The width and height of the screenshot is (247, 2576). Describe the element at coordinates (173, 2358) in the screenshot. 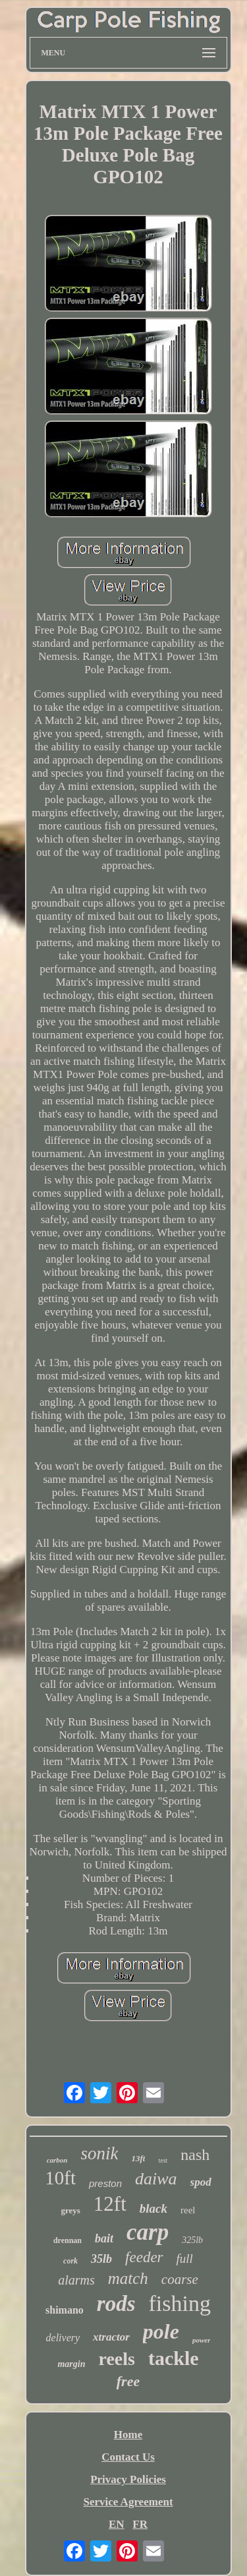

I see `tackle` at that location.